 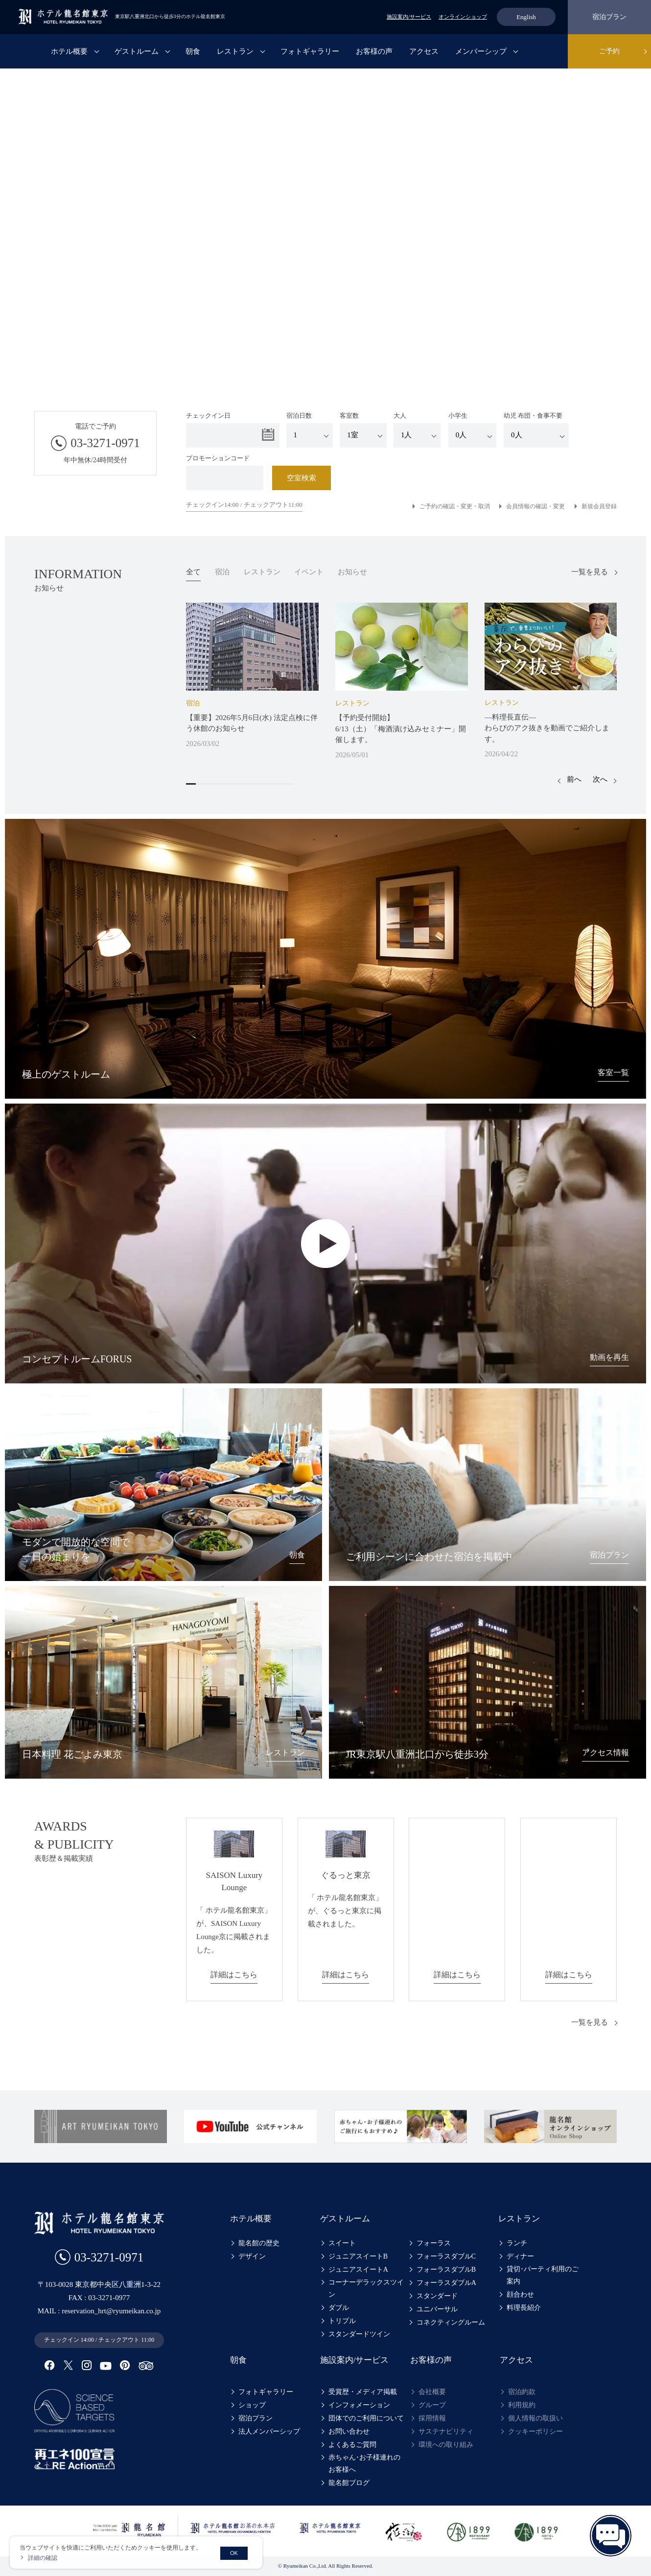 I want to click on English, so click(x=526, y=17).